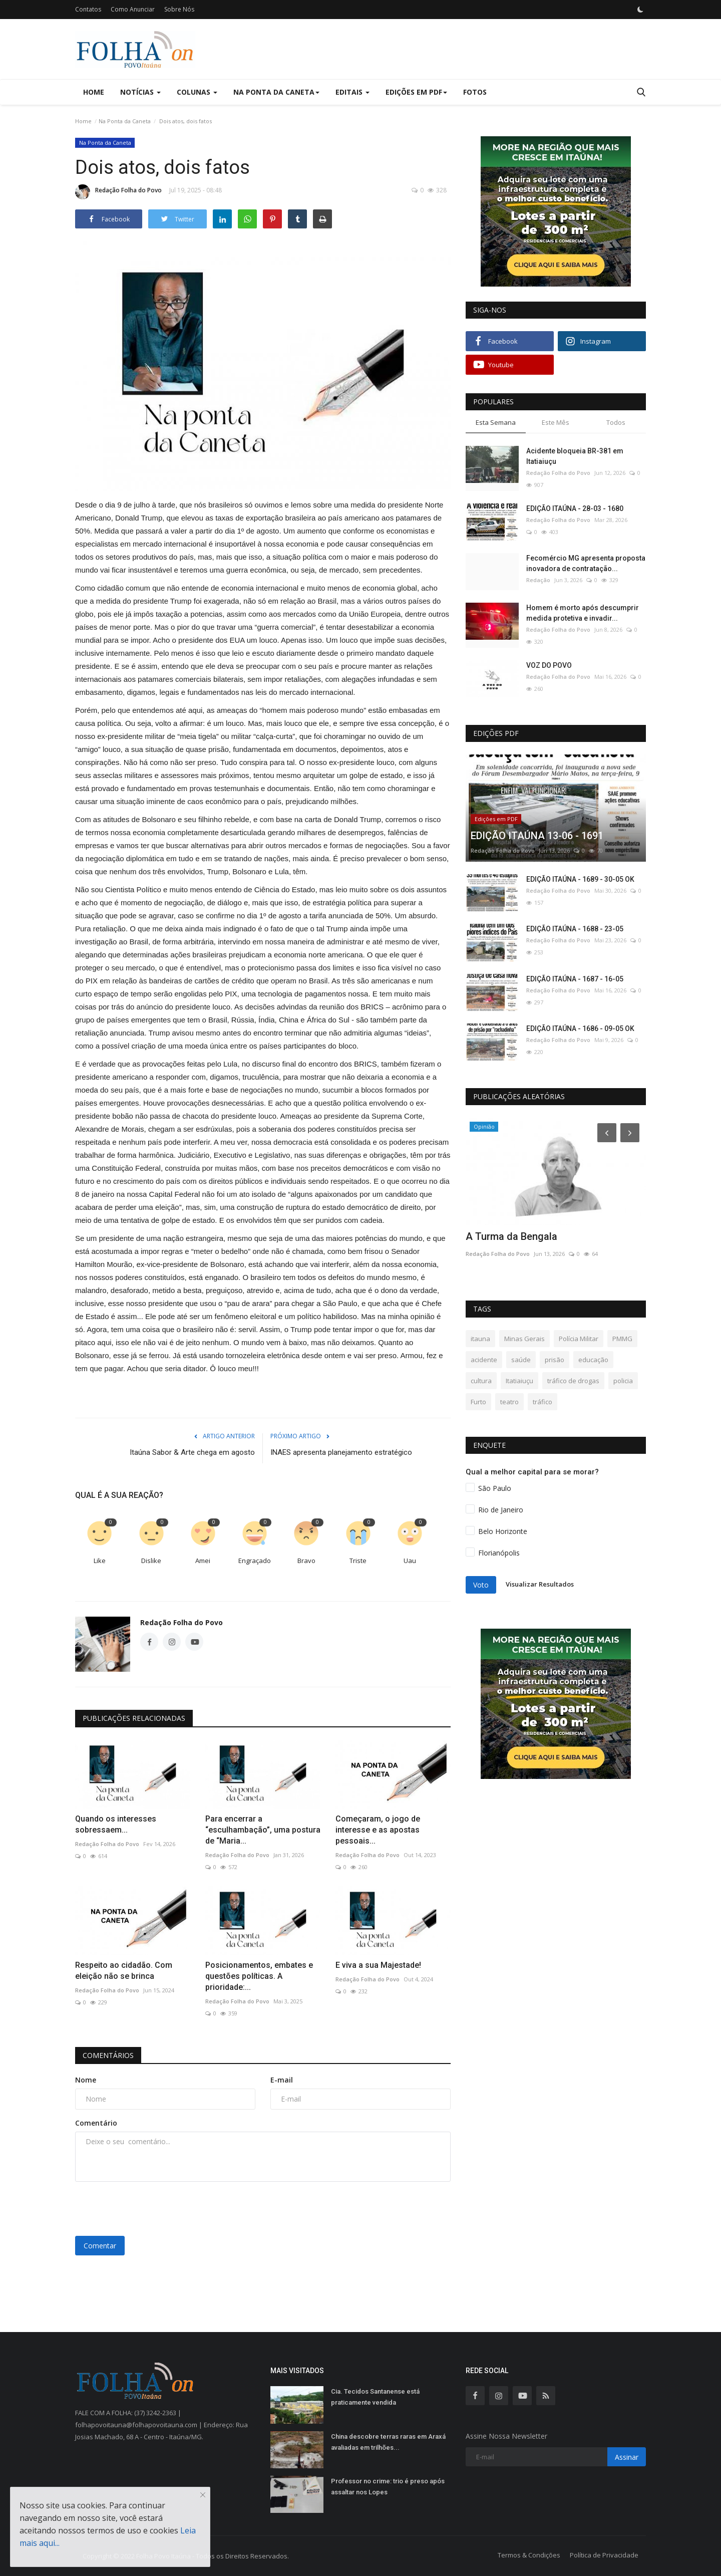 The width and height of the screenshot is (721, 2576). Describe the element at coordinates (511, 1236) in the screenshot. I see `A Turma da Bengala` at that location.